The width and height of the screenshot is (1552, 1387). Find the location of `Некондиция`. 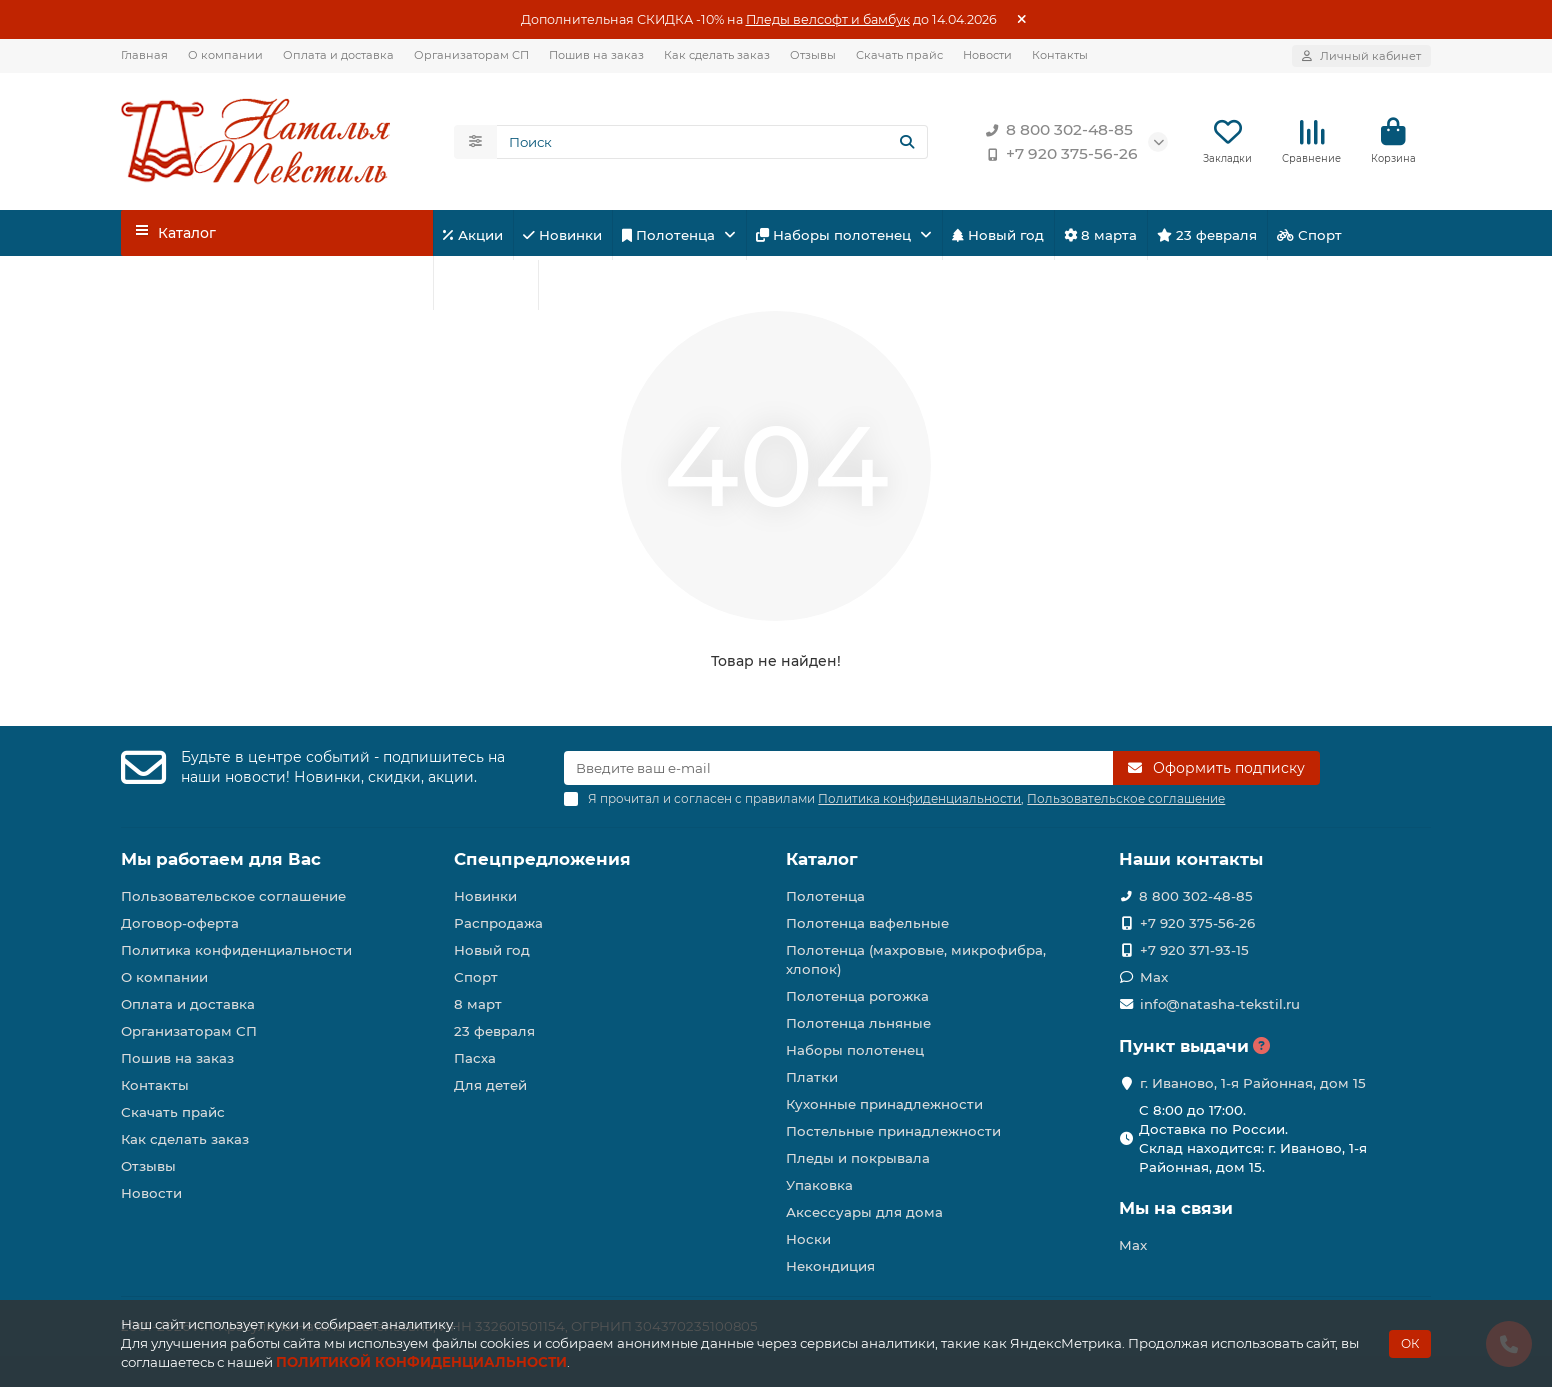

Некондиция is located at coordinates (830, 1266).